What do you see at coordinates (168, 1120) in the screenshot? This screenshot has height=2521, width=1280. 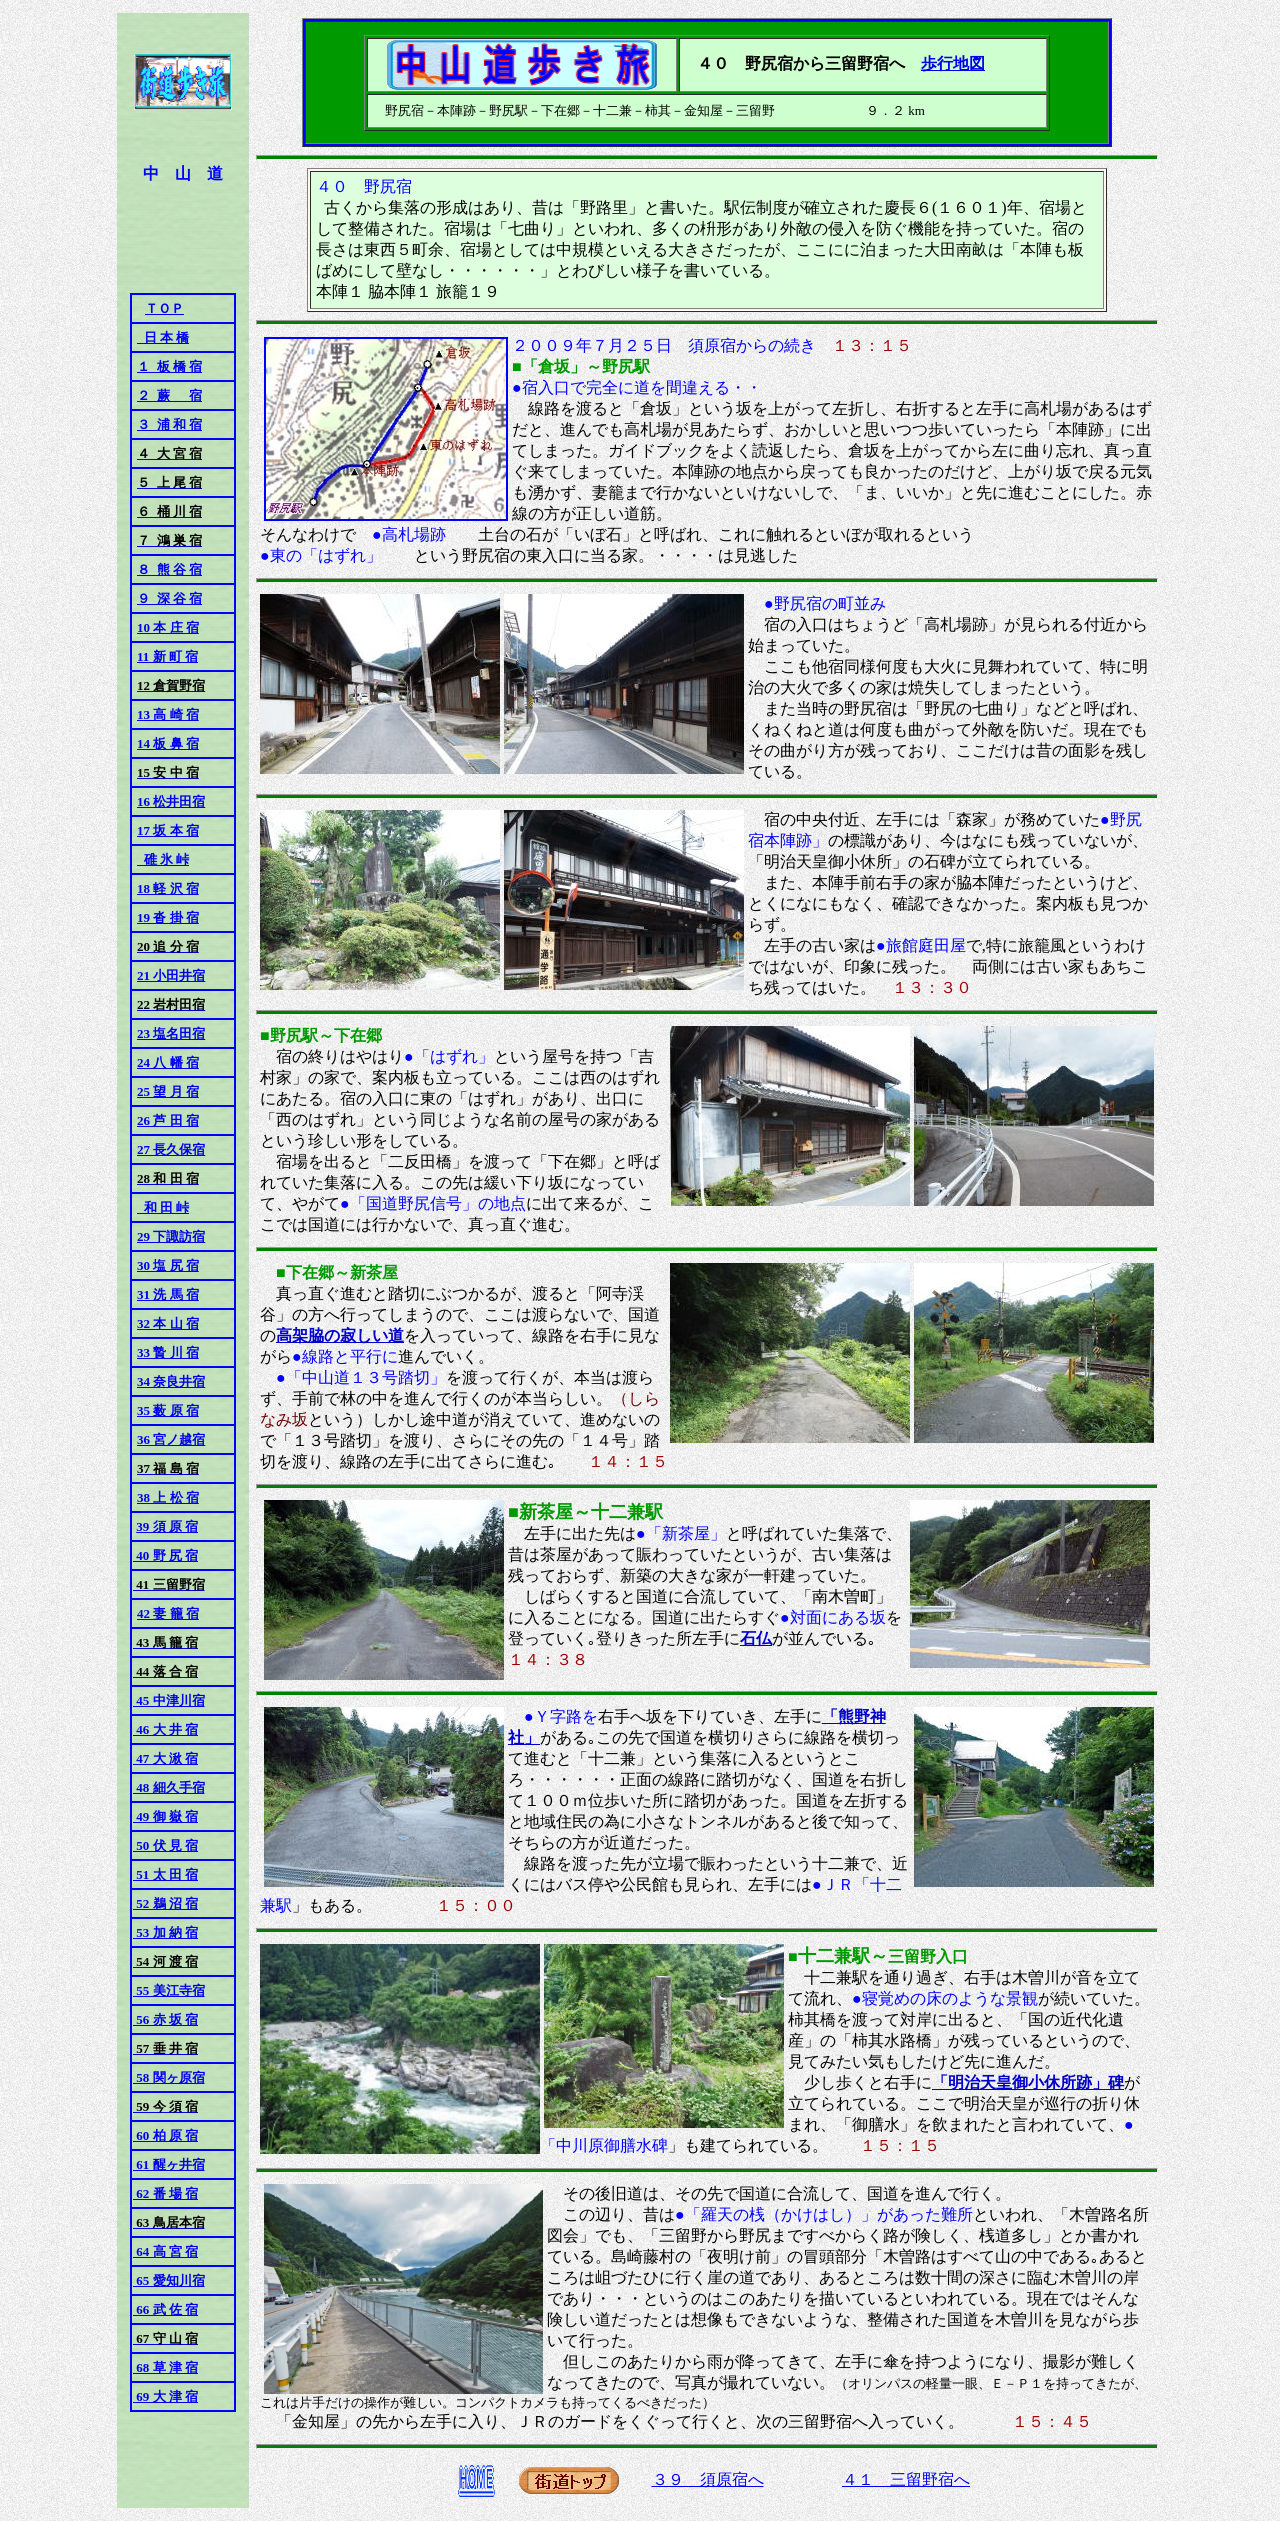 I see `26 芦 田 宿` at bounding box center [168, 1120].